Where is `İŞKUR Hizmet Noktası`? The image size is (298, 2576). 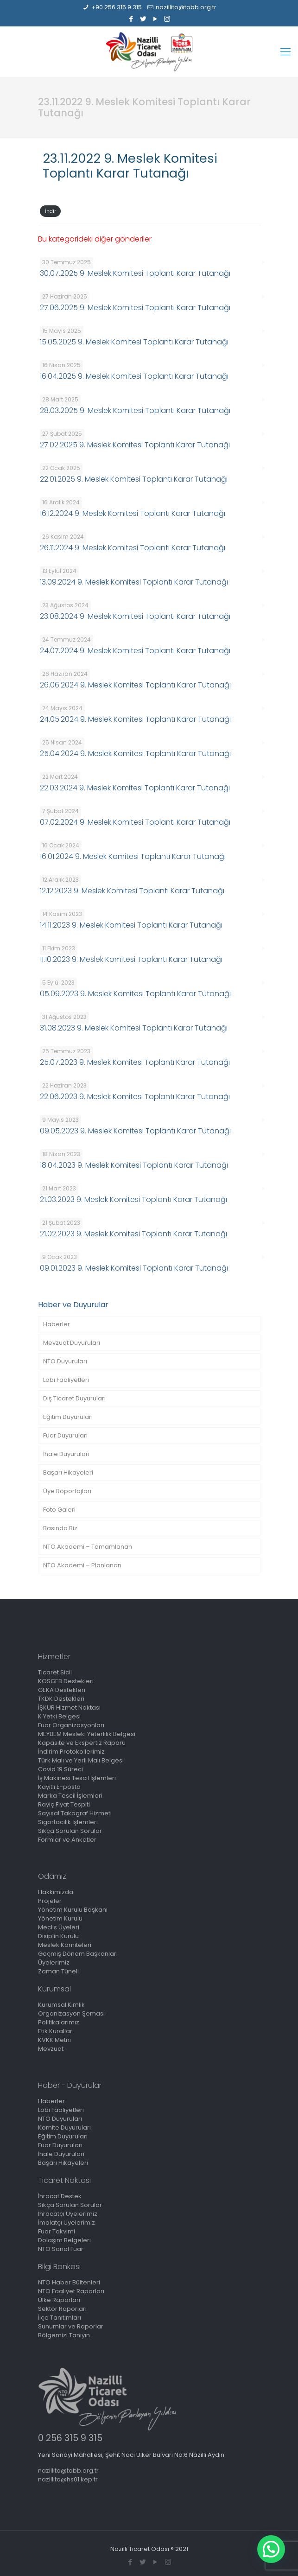
İŞKUR Hizmet Noktası is located at coordinates (69, 1707).